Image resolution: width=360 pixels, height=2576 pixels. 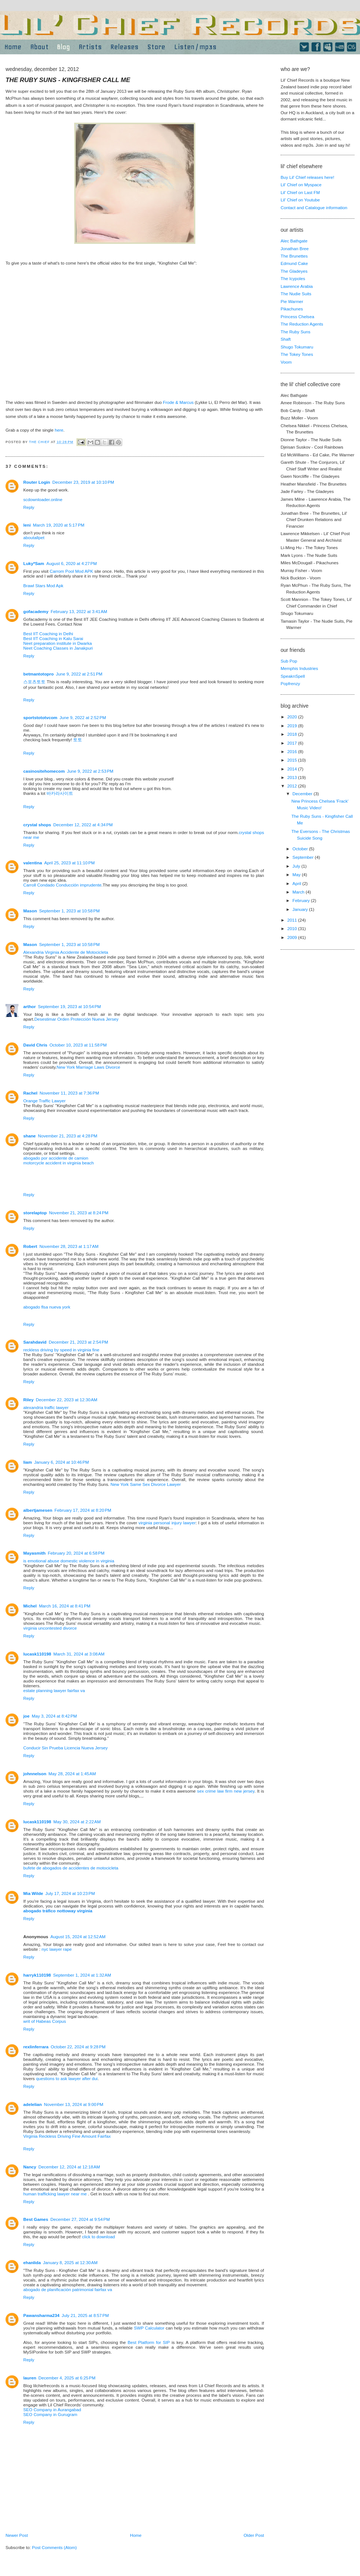 What do you see at coordinates (286, 339) in the screenshot?
I see `Shaft` at bounding box center [286, 339].